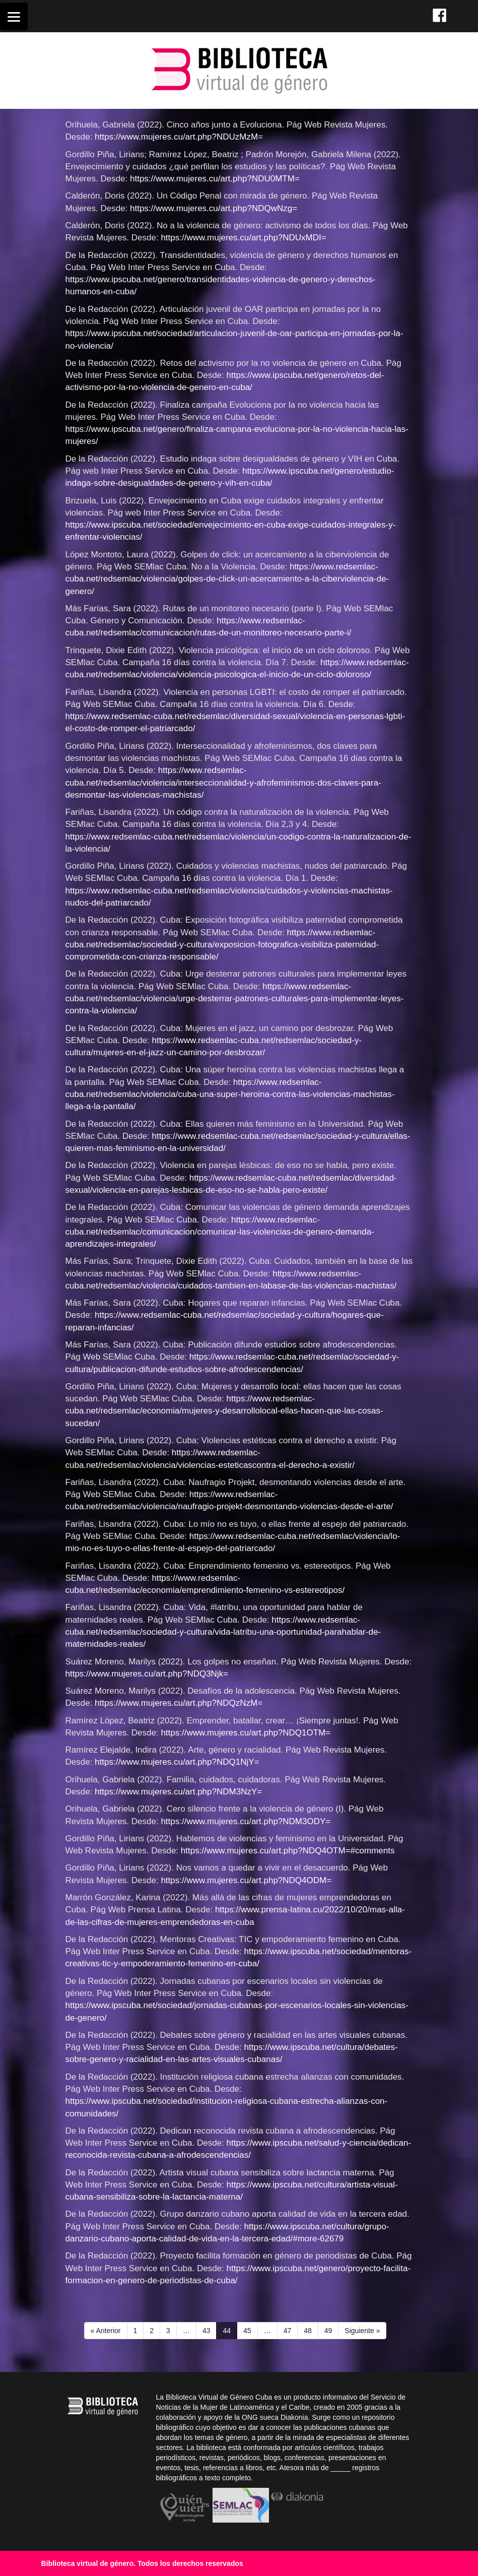 The height and width of the screenshot is (2576, 478). What do you see at coordinates (290, 2330) in the screenshot?
I see `47` at bounding box center [290, 2330].